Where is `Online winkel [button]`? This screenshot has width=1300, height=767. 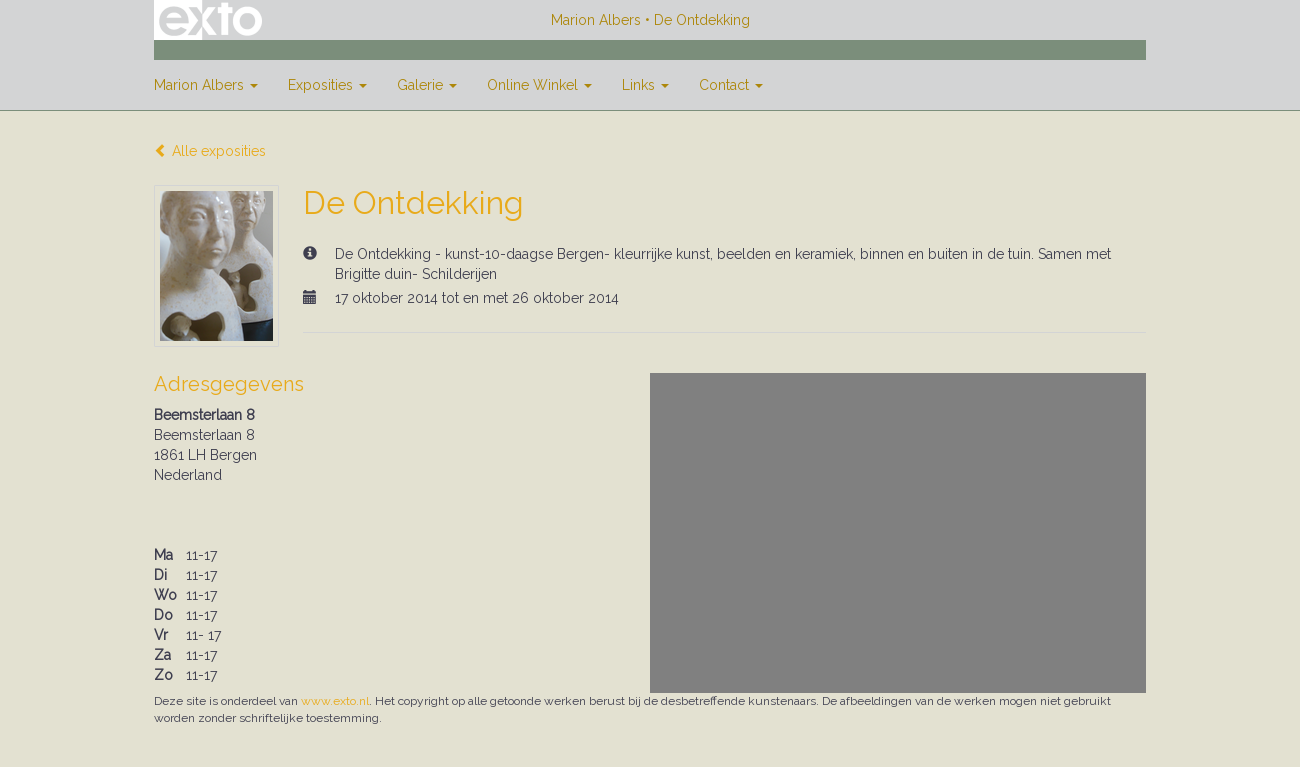 Online winkel [button] is located at coordinates (539, 85).